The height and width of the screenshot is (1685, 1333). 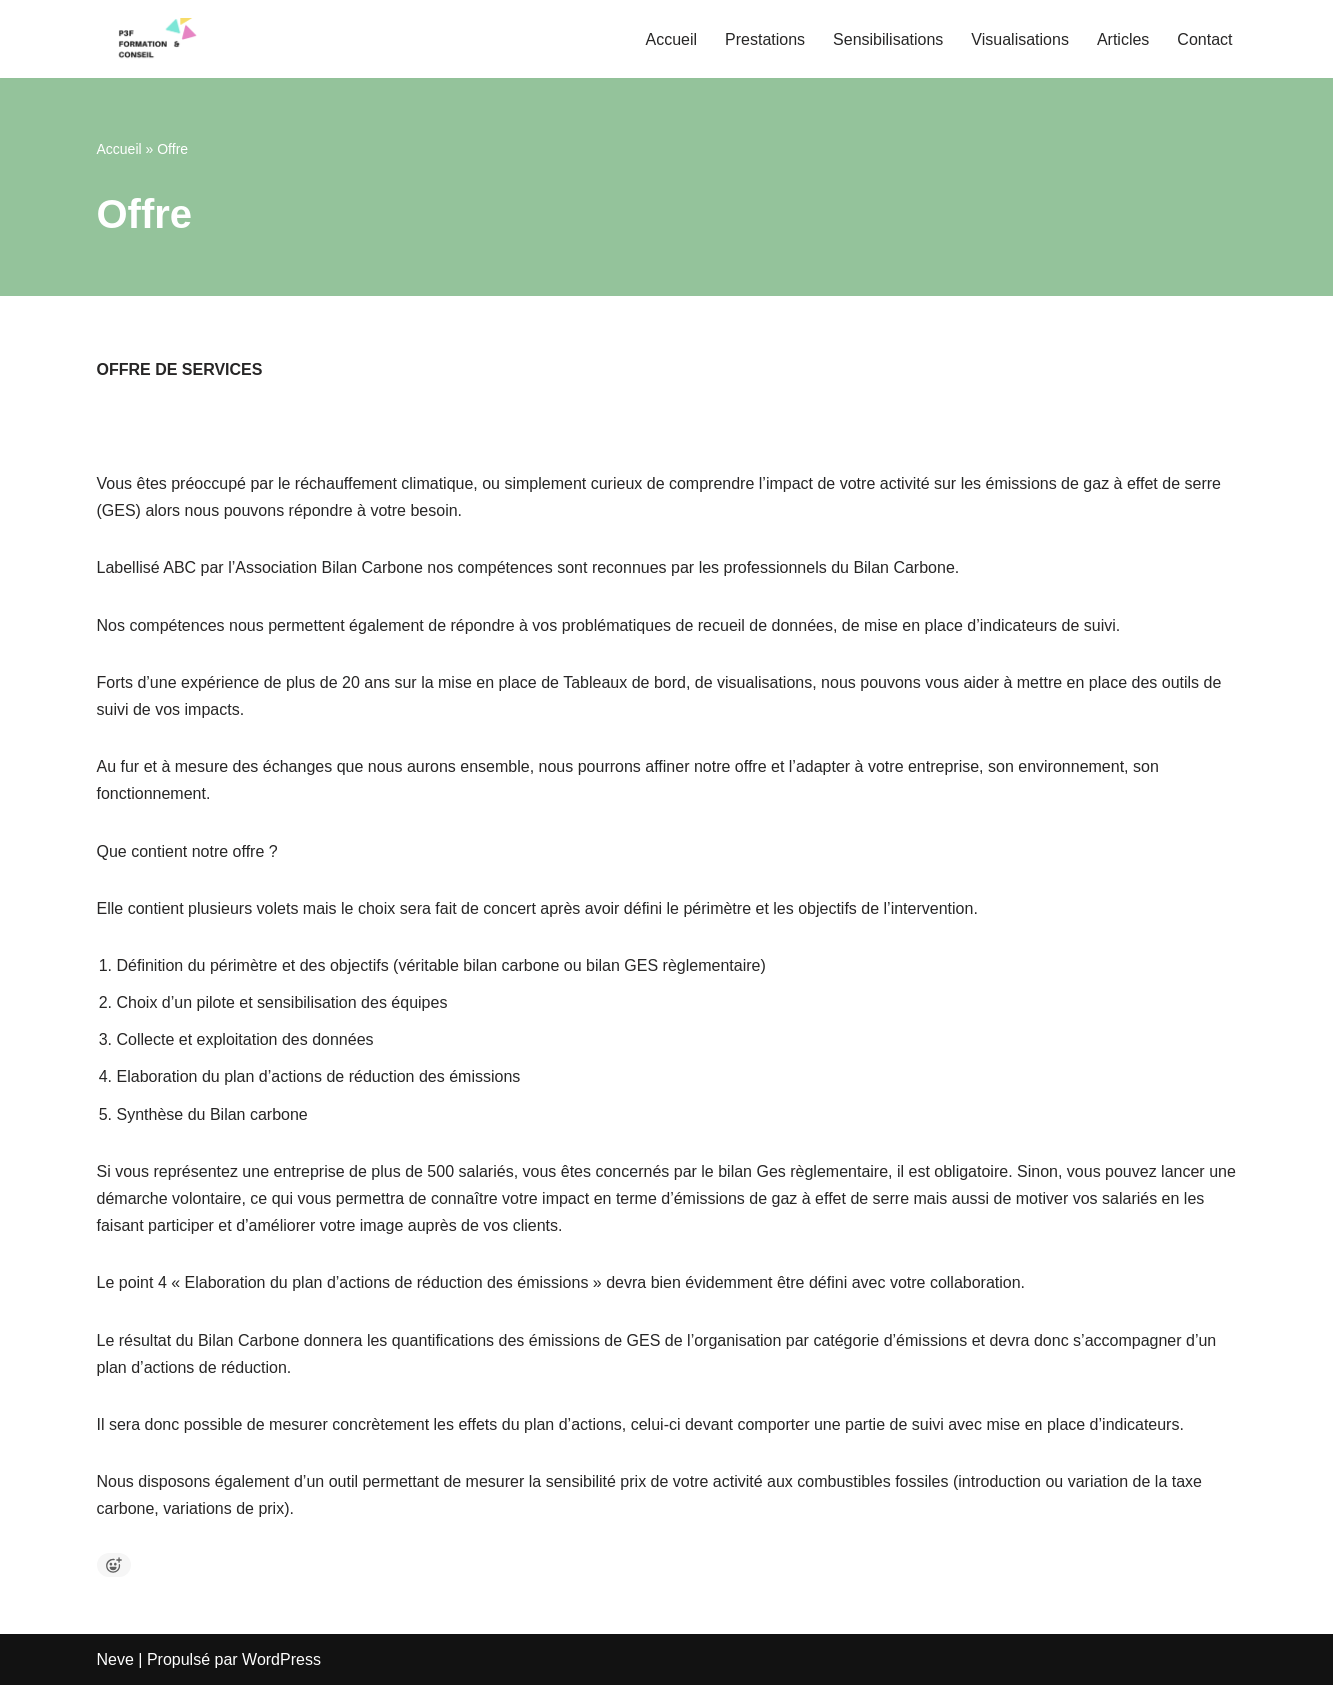 I want to click on Accueil, so click(x=671, y=39).